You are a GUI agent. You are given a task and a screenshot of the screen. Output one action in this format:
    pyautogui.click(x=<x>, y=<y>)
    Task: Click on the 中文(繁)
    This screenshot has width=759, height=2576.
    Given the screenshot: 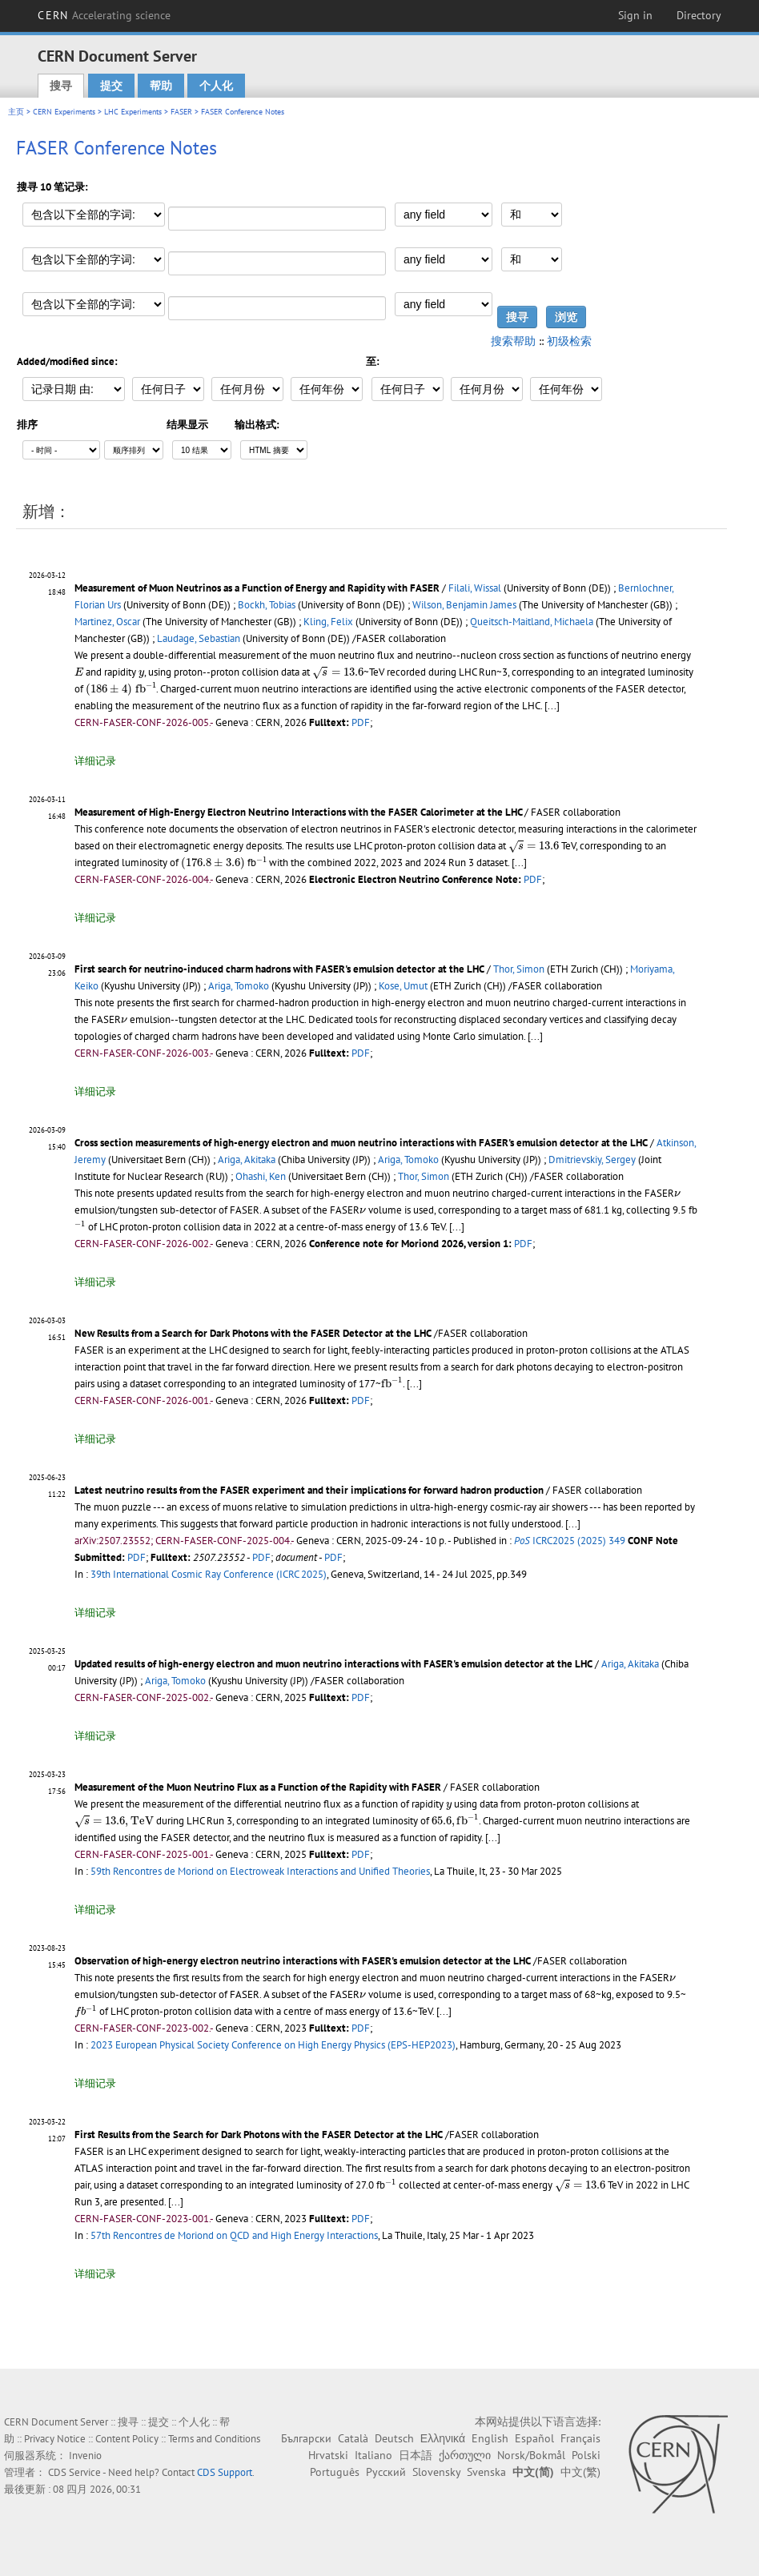 What is the action you would take?
    pyautogui.click(x=580, y=2472)
    